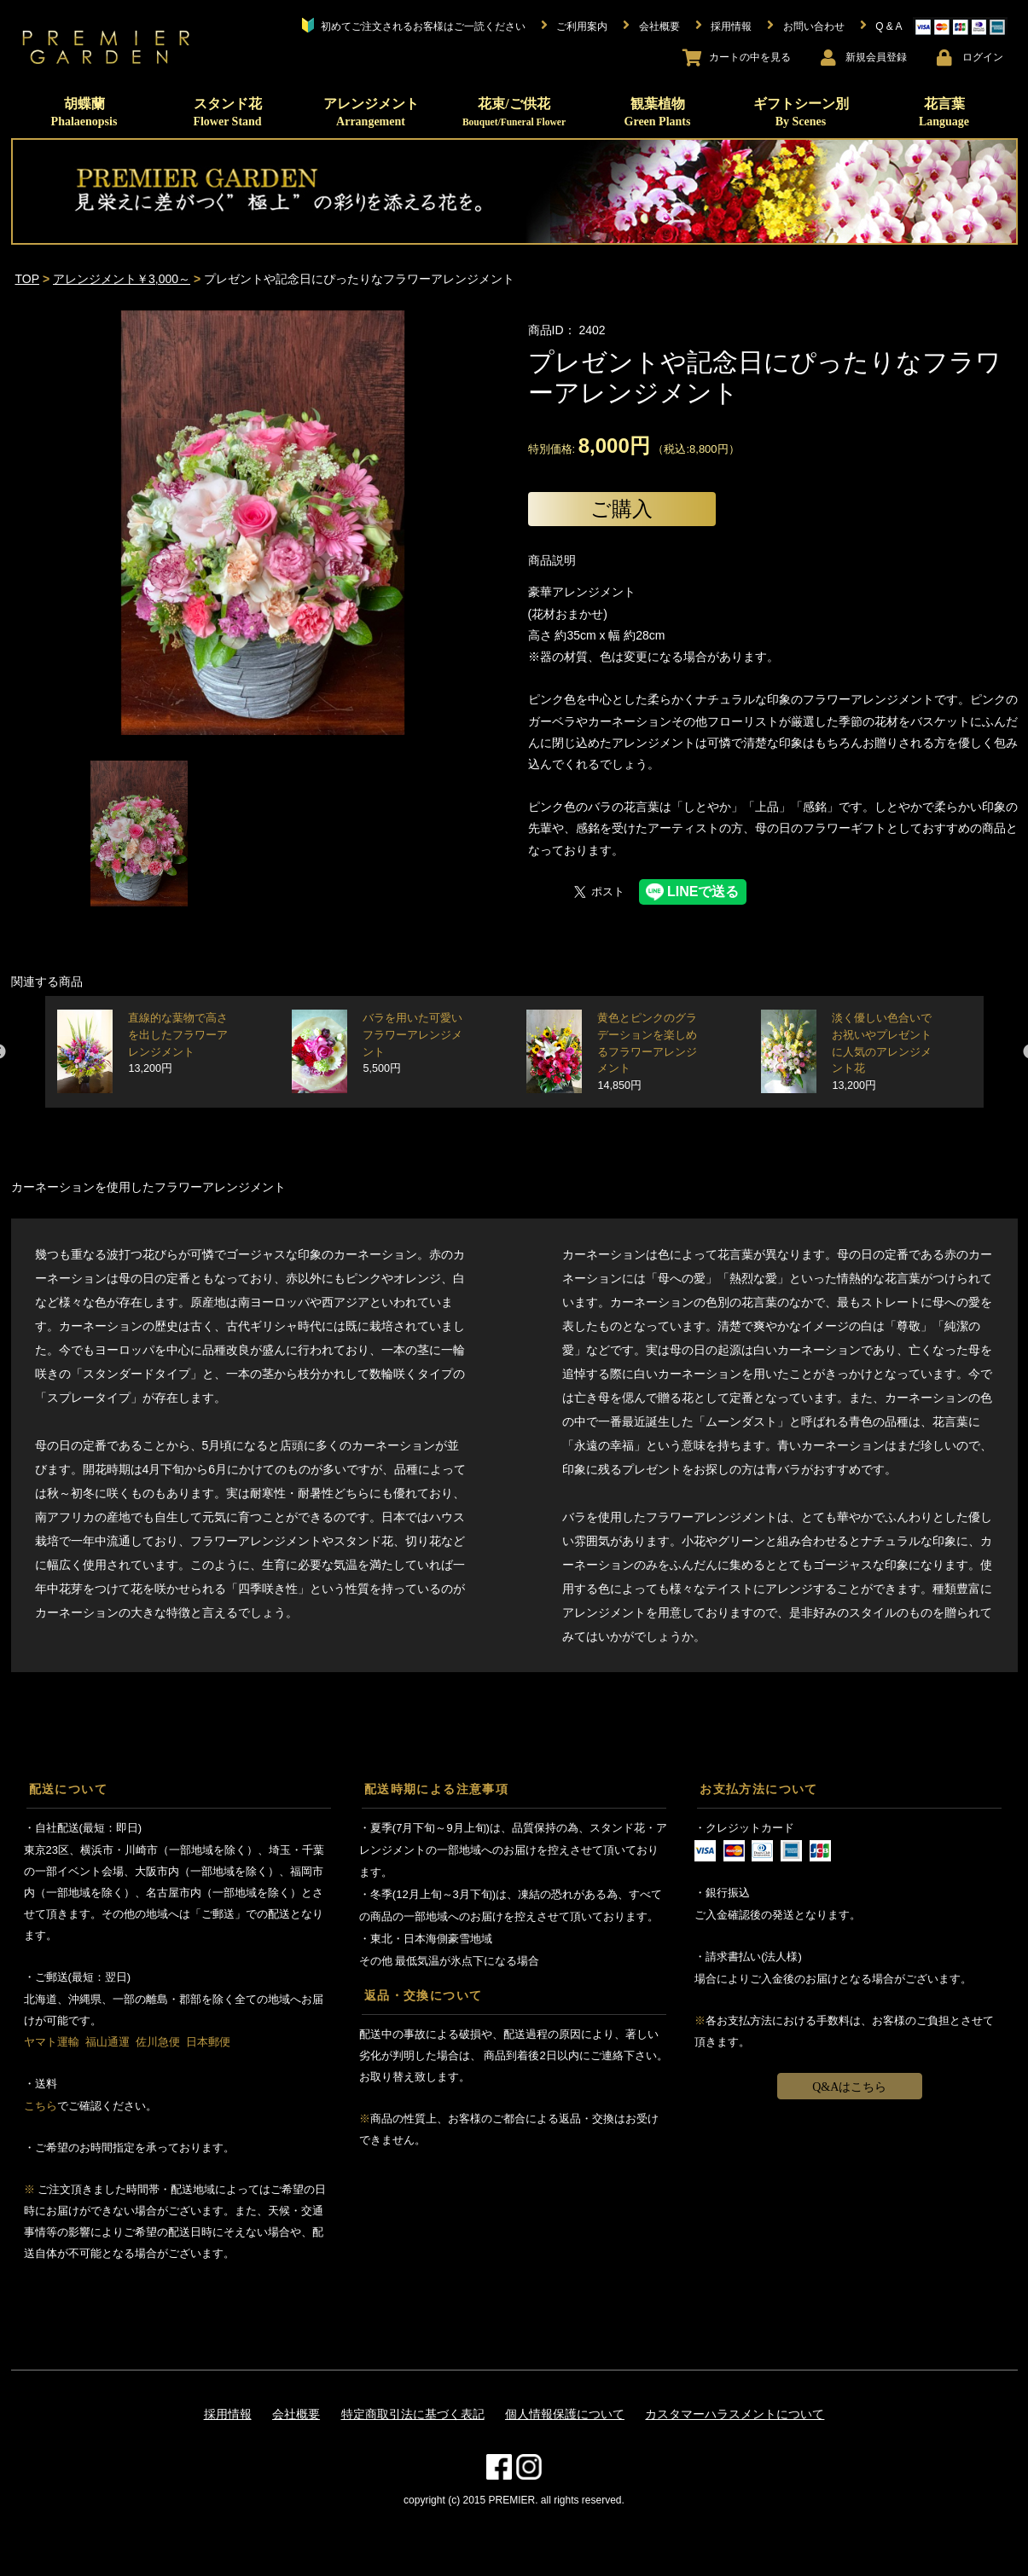 This screenshot has height=2576, width=1028. What do you see at coordinates (228, 2414) in the screenshot?
I see `採用情報` at bounding box center [228, 2414].